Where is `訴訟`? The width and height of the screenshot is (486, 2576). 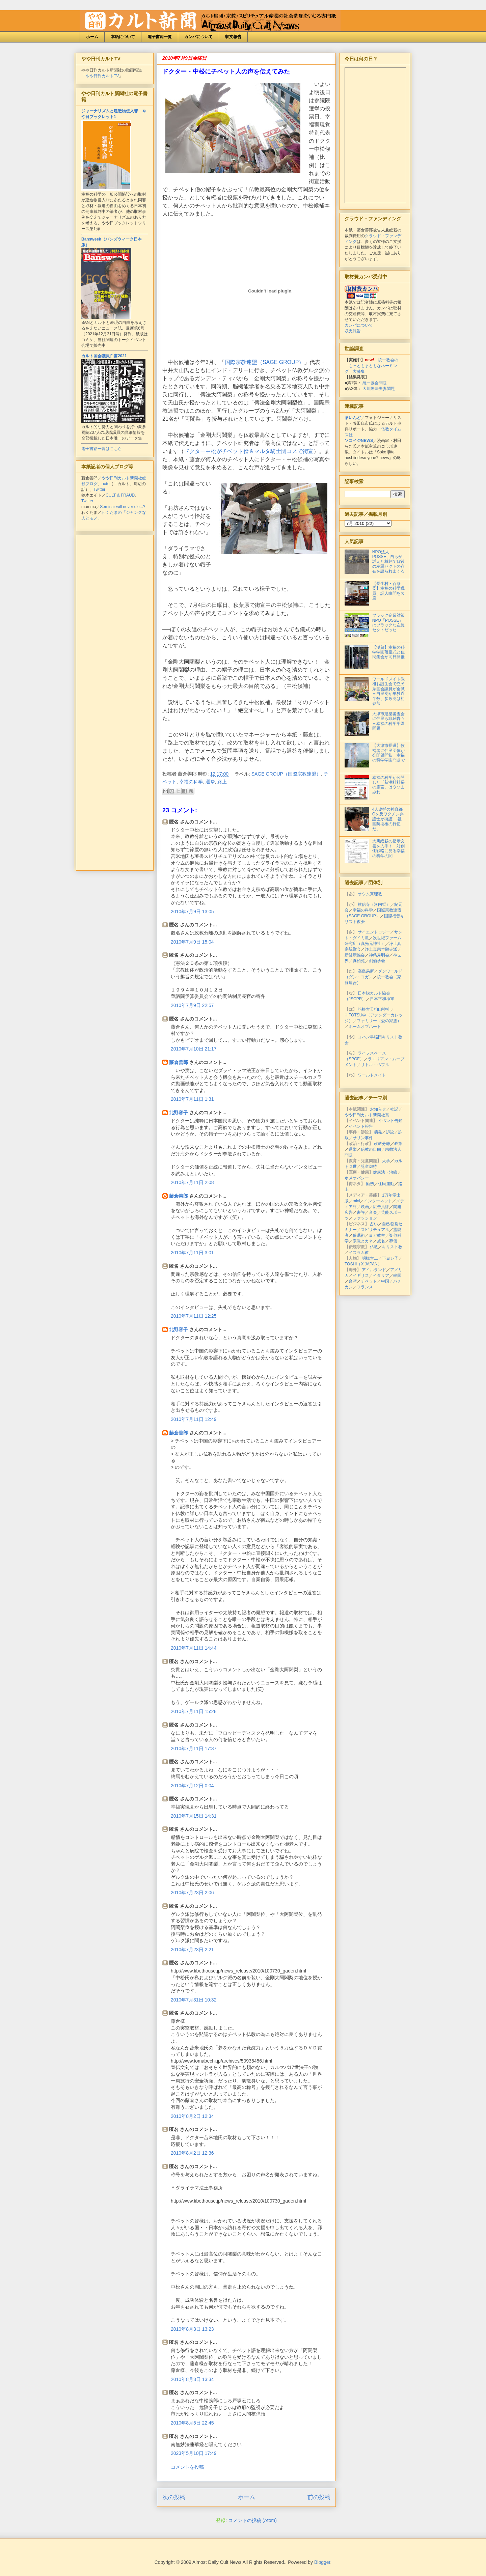
訴訟 is located at coordinates (390, 1132).